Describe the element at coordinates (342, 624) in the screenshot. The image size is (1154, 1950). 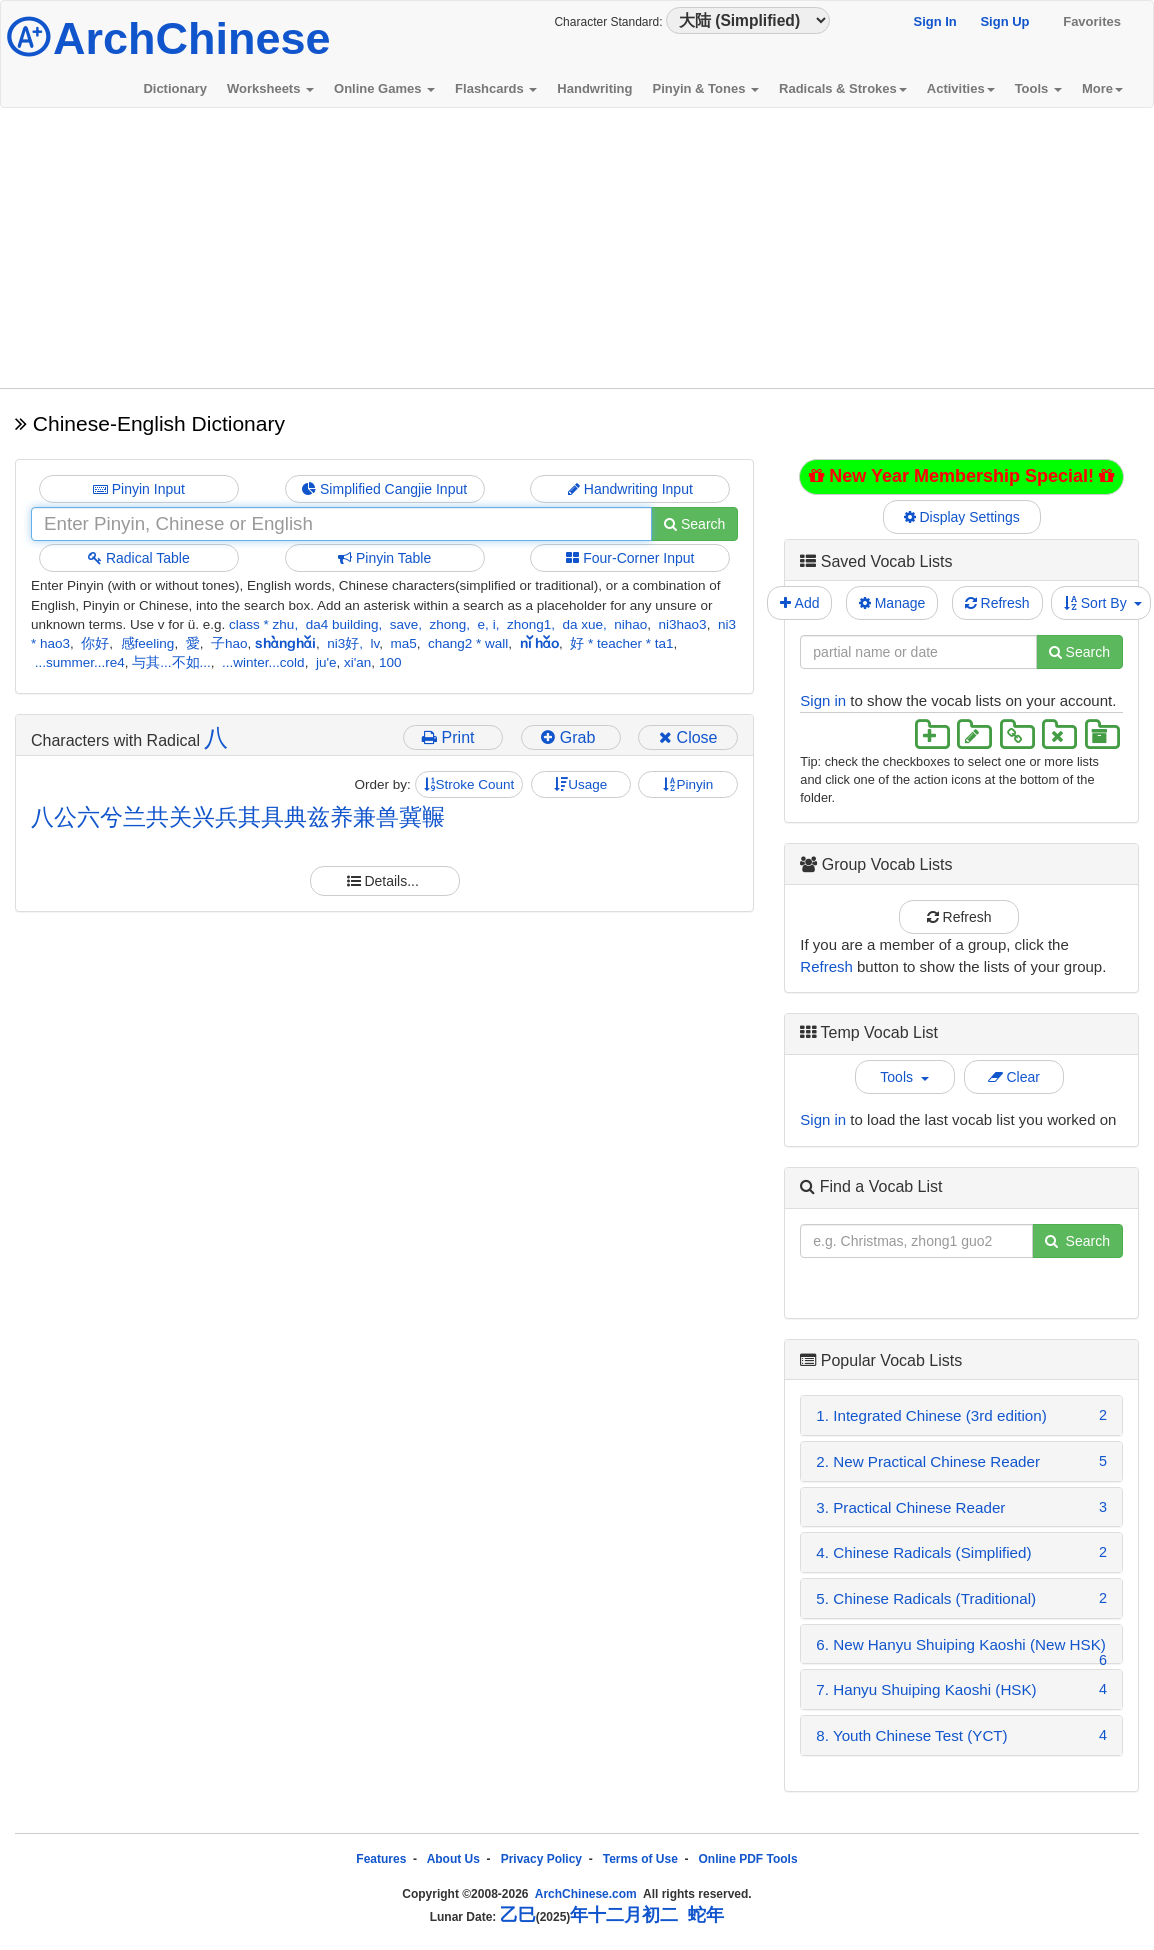
I see `da4 building` at that location.